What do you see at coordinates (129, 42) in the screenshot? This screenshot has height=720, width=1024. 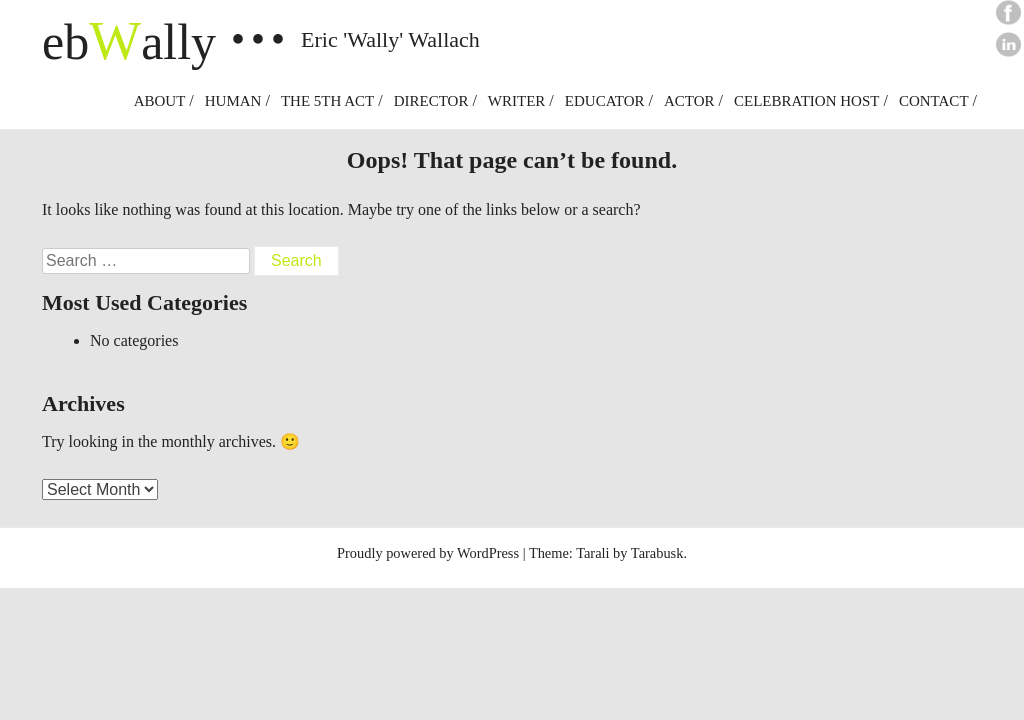 I see `ebally` at bounding box center [129, 42].